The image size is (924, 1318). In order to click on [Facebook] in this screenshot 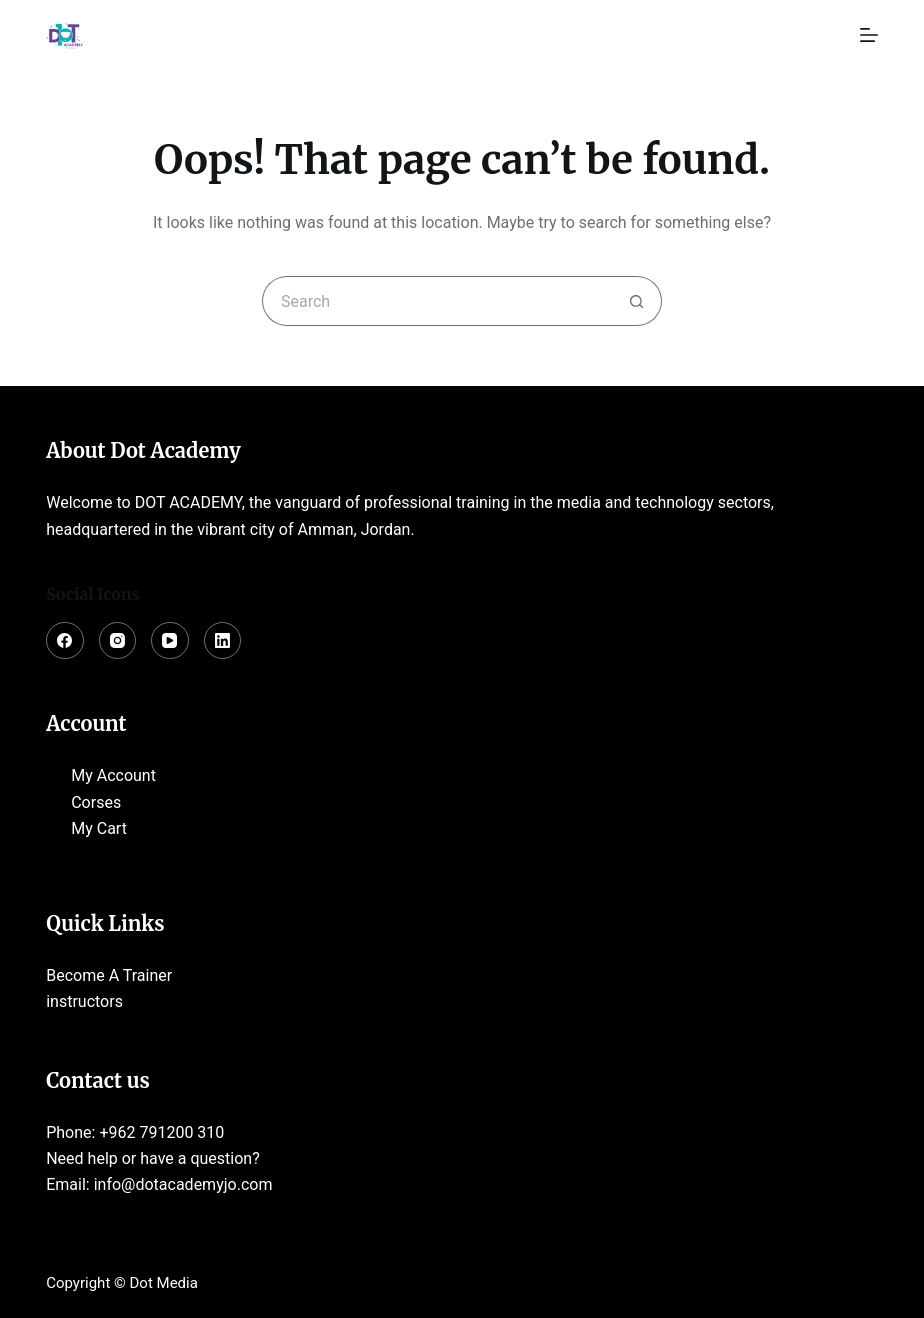, I will do `click(65, 641)`.